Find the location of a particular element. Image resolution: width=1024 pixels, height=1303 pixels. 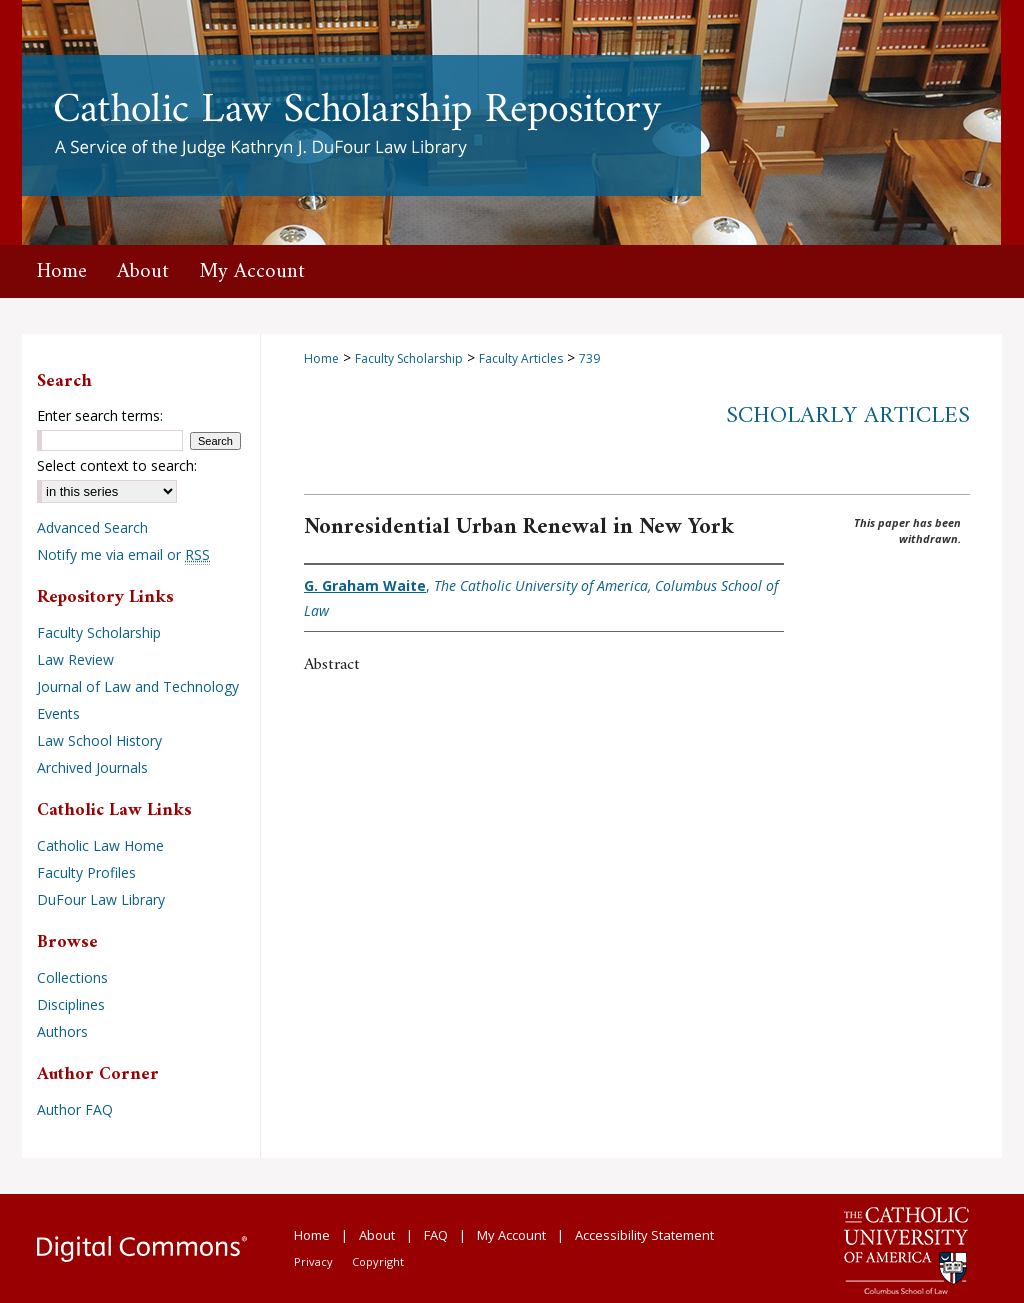

Author FAQ is located at coordinates (75, 1109).